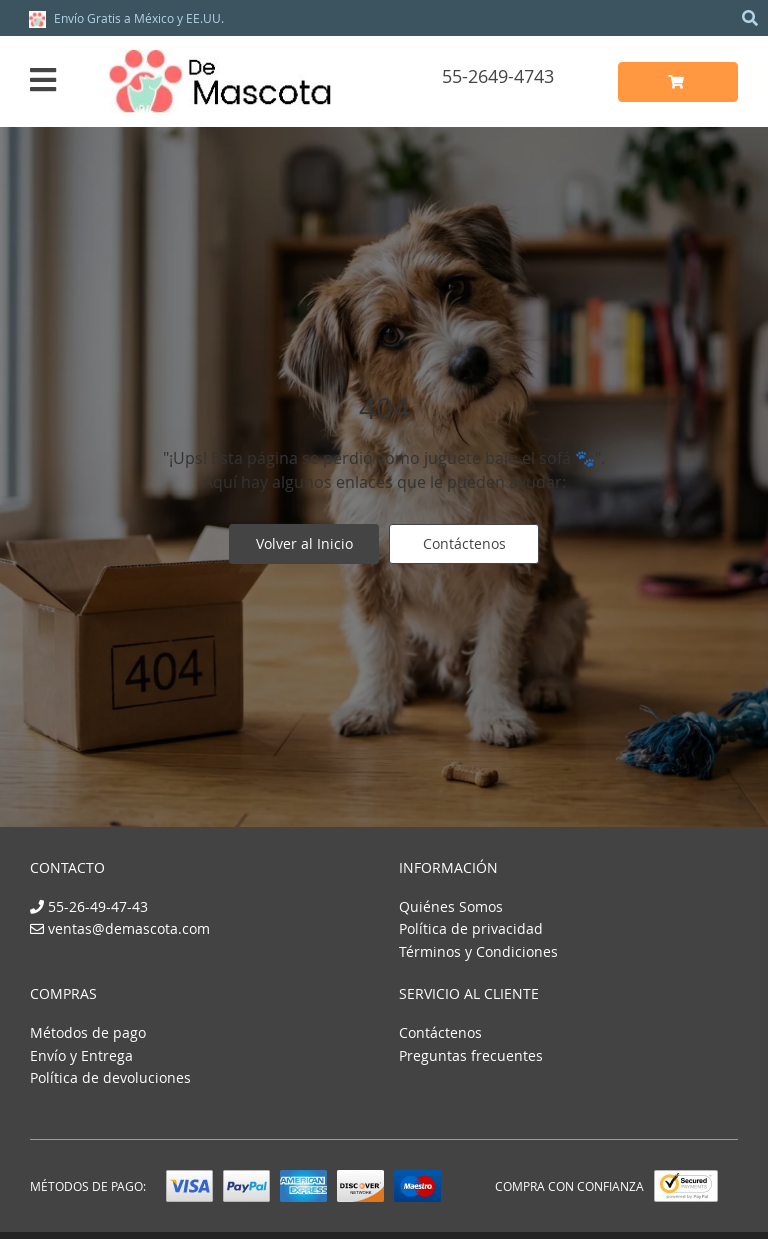 The height and width of the screenshot is (1239, 768). What do you see at coordinates (464, 543) in the screenshot?
I see `Contáctenos` at bounding box center [464, 543].